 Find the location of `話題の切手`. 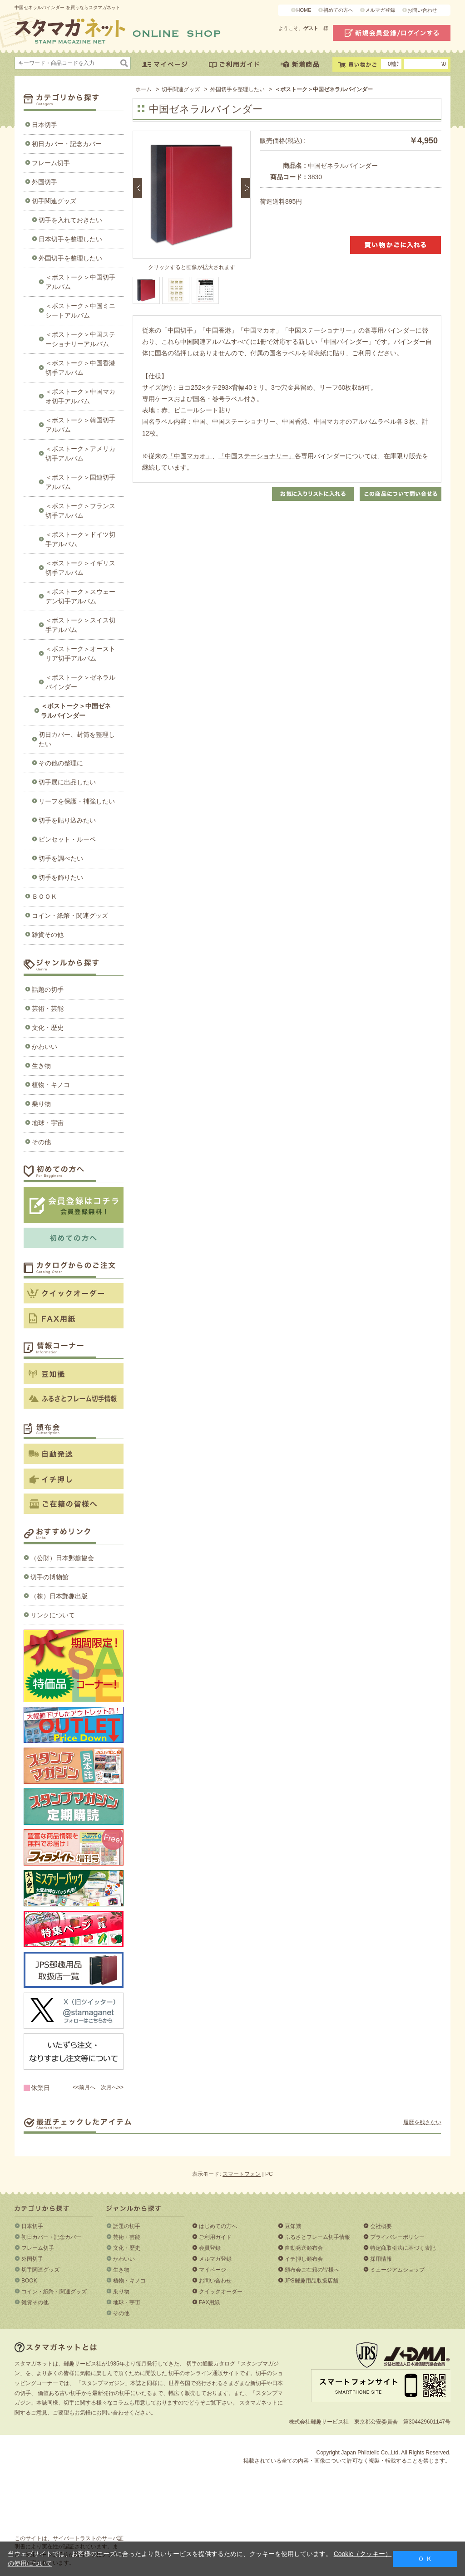

話題の切手 is located at coordinates (48, 989).